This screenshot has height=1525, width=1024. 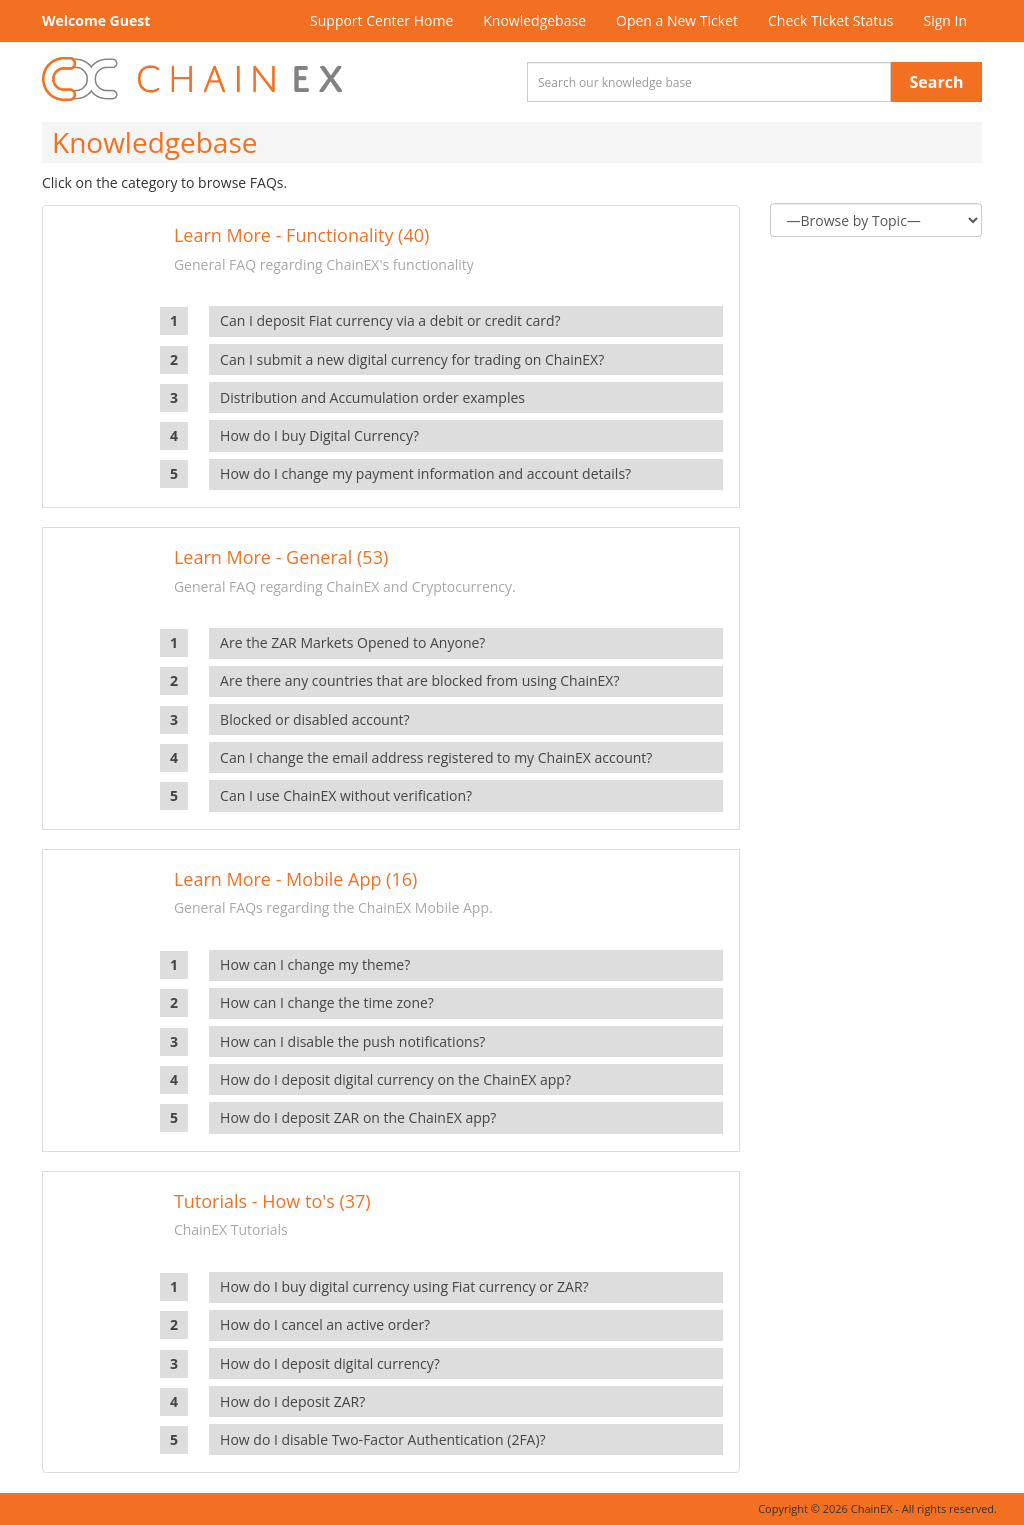 What do you see at coordinates (301, 235) in the screenshot?
I see `Learn More - Functionality (40)` at bounding box center [301, 235].